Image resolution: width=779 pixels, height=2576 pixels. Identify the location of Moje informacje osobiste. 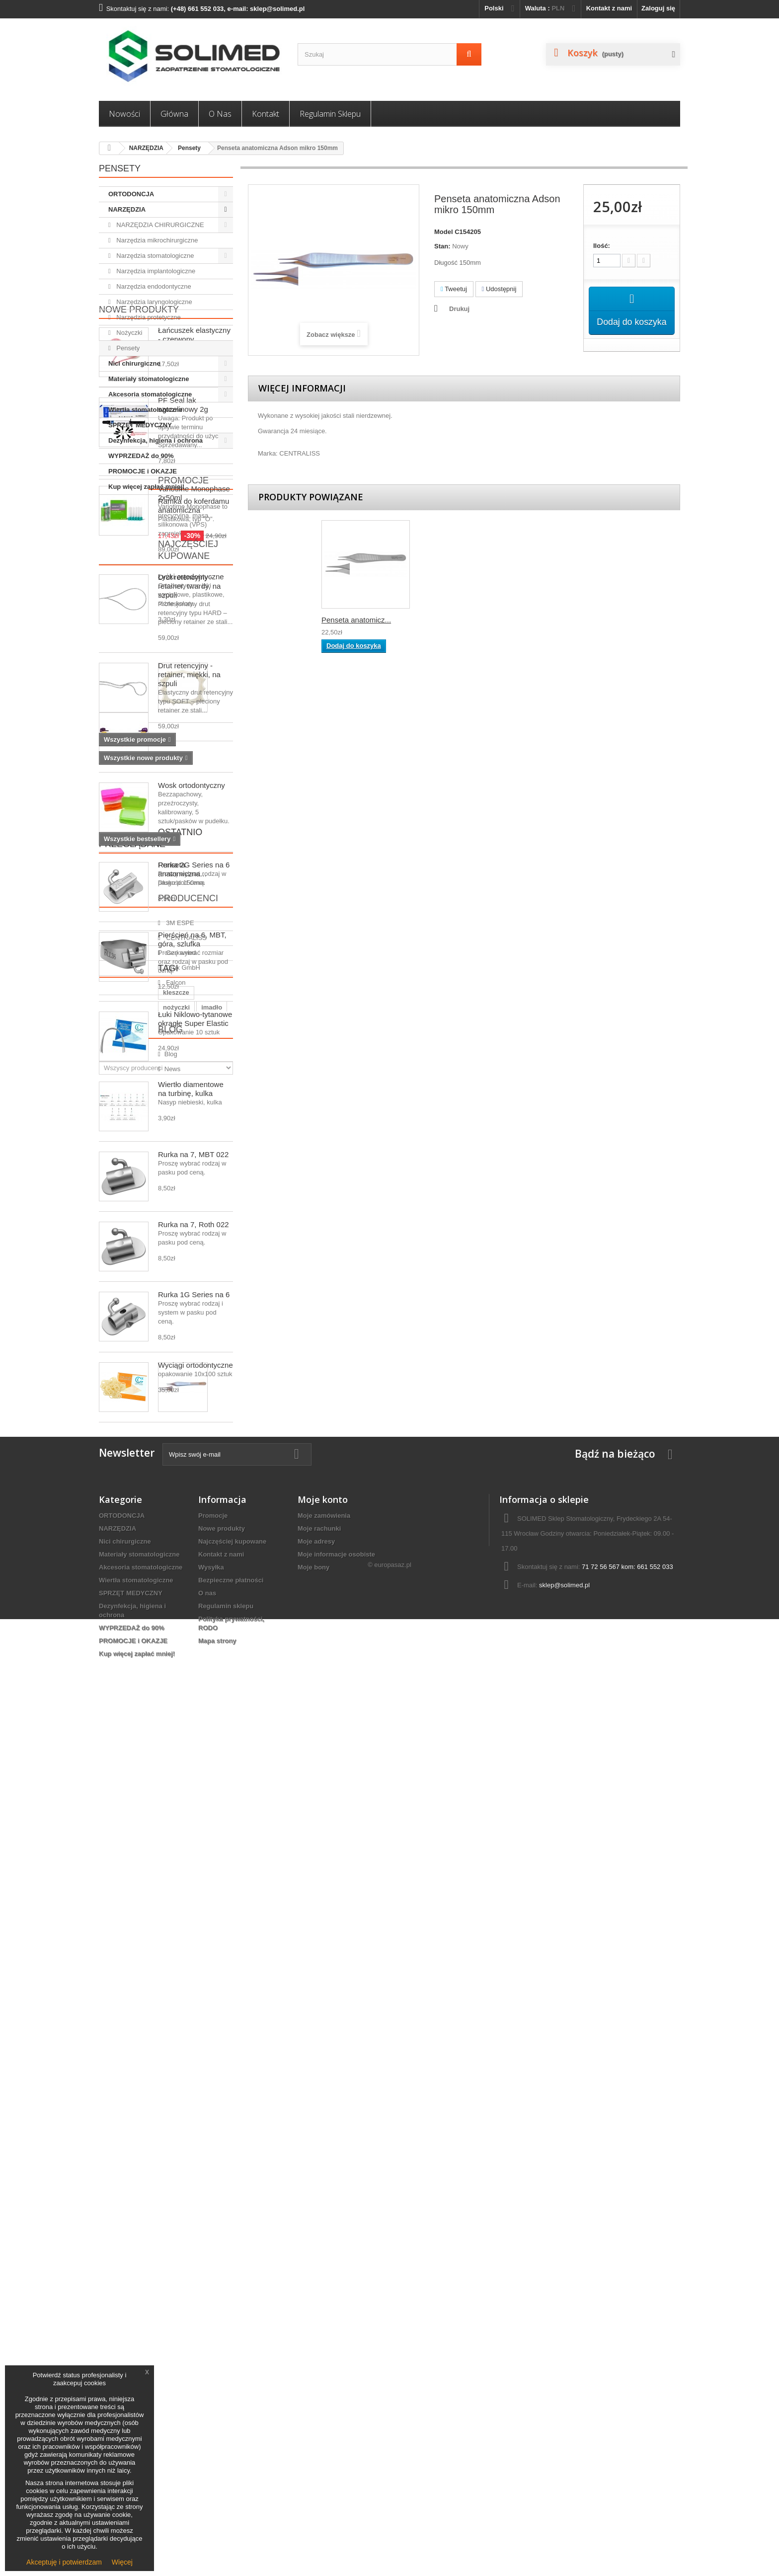
(336, 2405).